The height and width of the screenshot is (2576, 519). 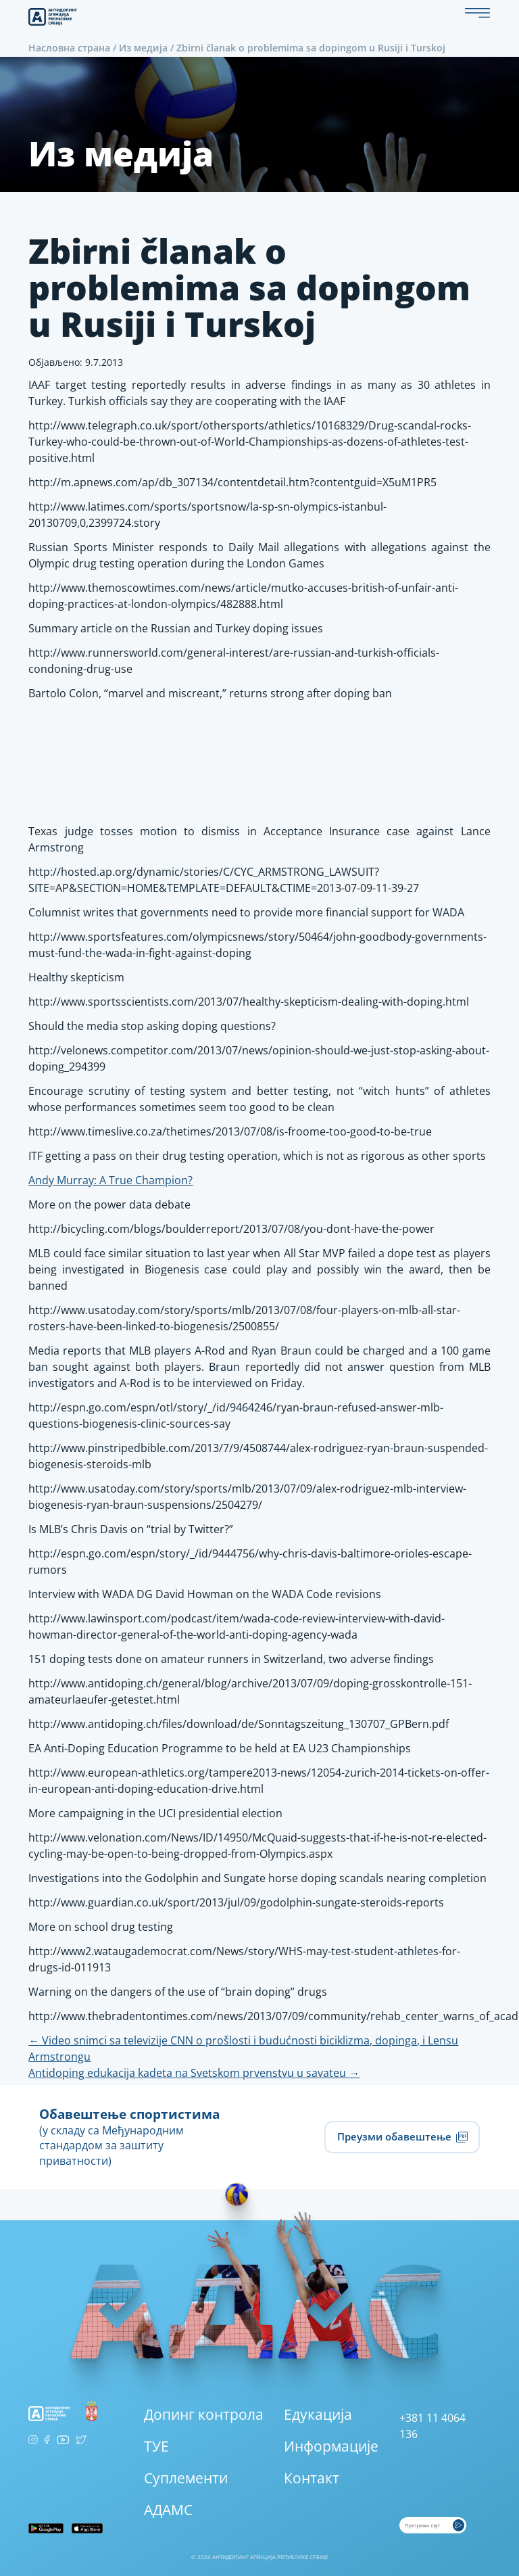 What do you see at coordinates (204, 2414) in the screenshot?
I see `Допинг контрола` at bounding box center [204, 2414].